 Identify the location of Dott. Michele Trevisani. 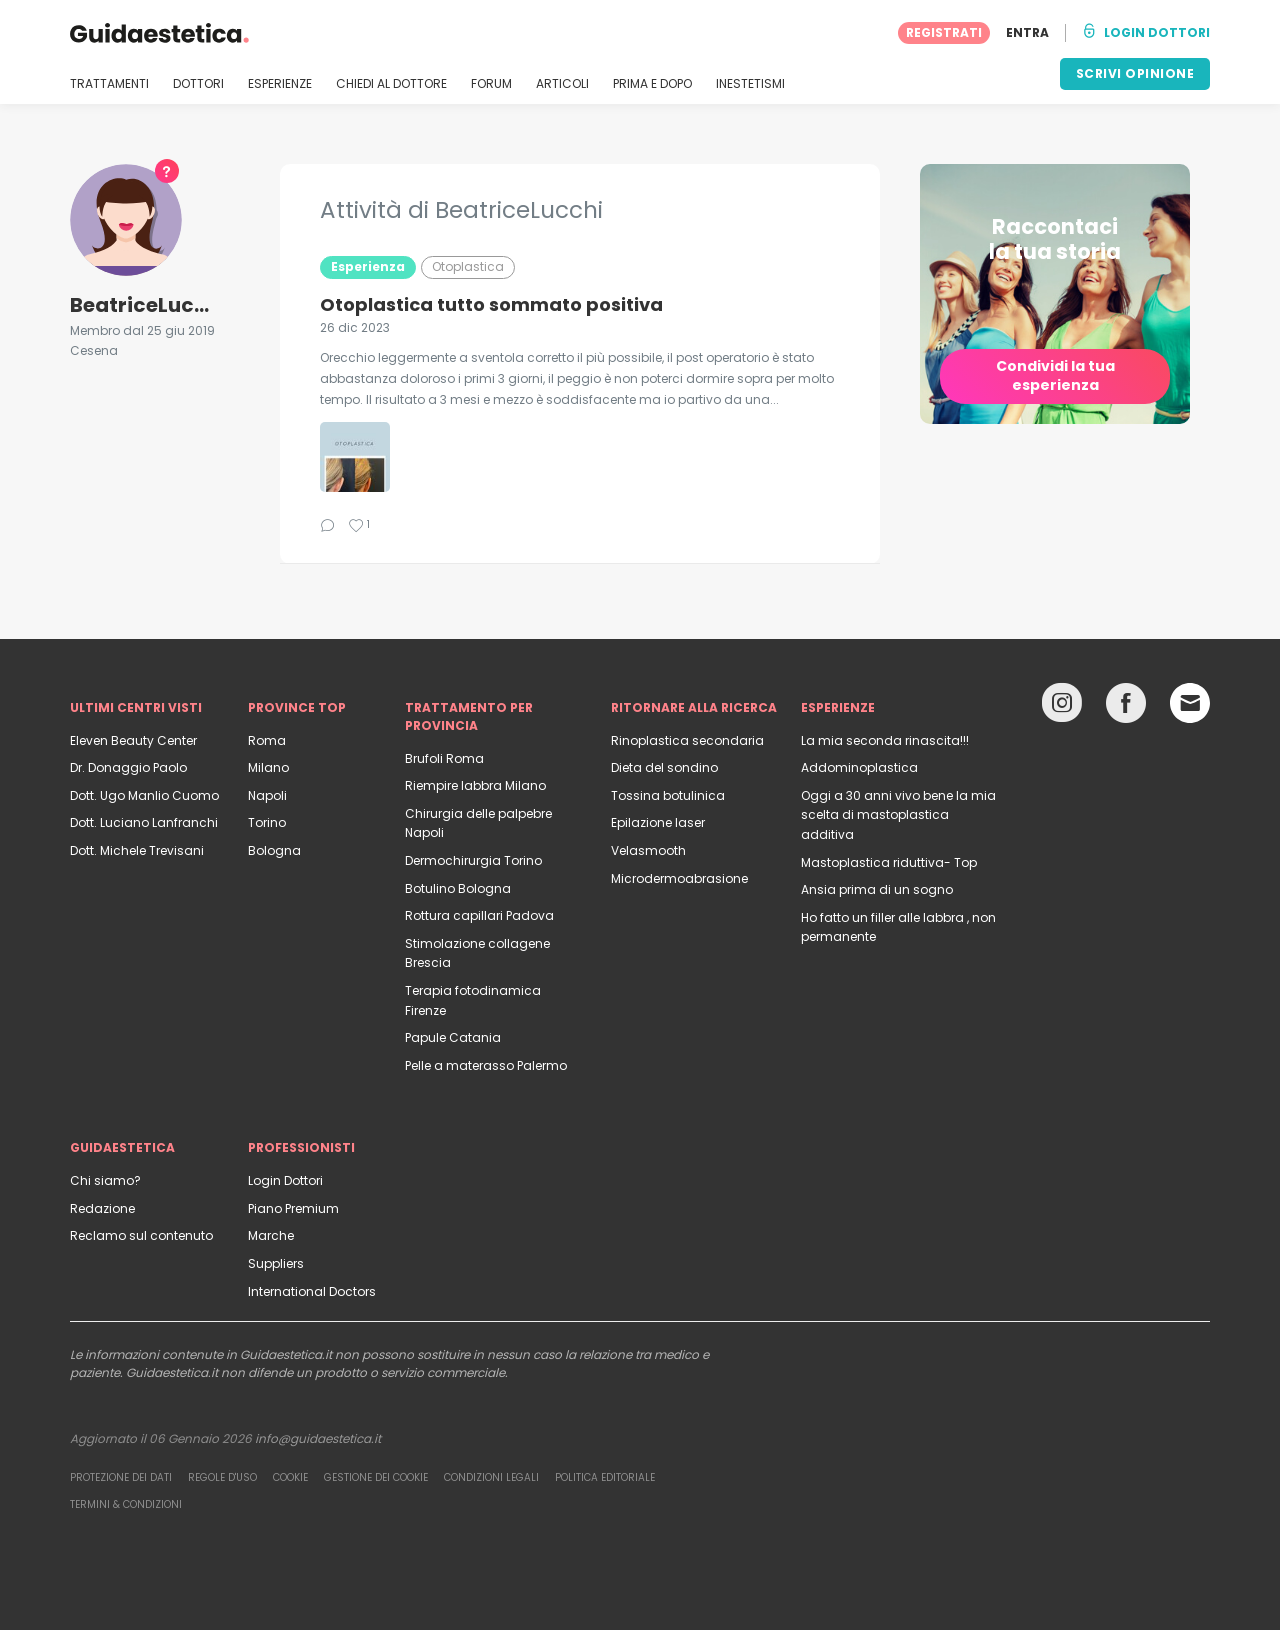
(137, 850).